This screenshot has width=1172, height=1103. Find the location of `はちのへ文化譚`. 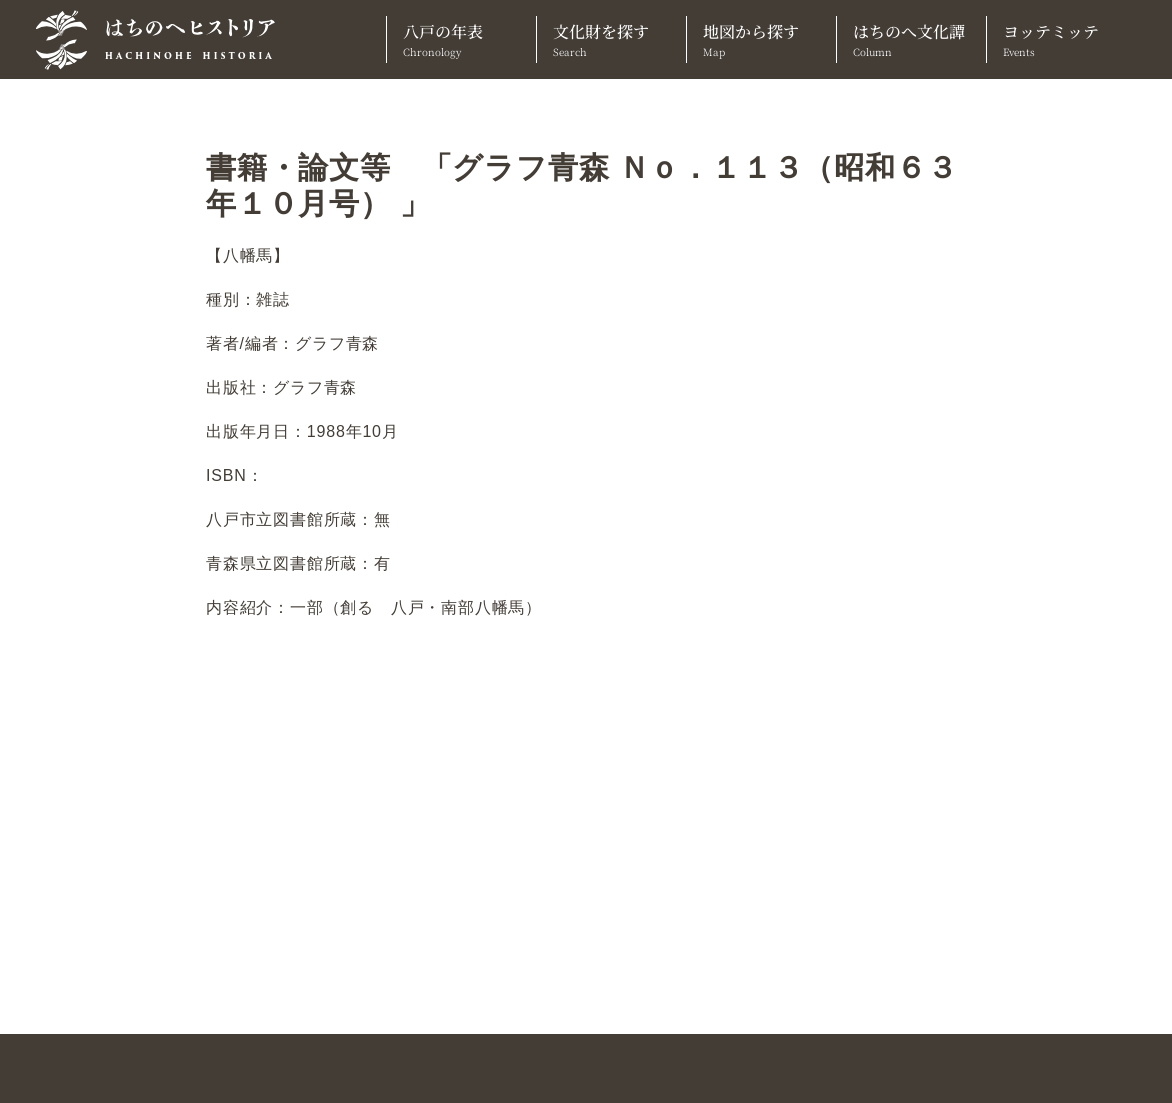

はちのへ文化譚 is located at coordinates (911, 39).